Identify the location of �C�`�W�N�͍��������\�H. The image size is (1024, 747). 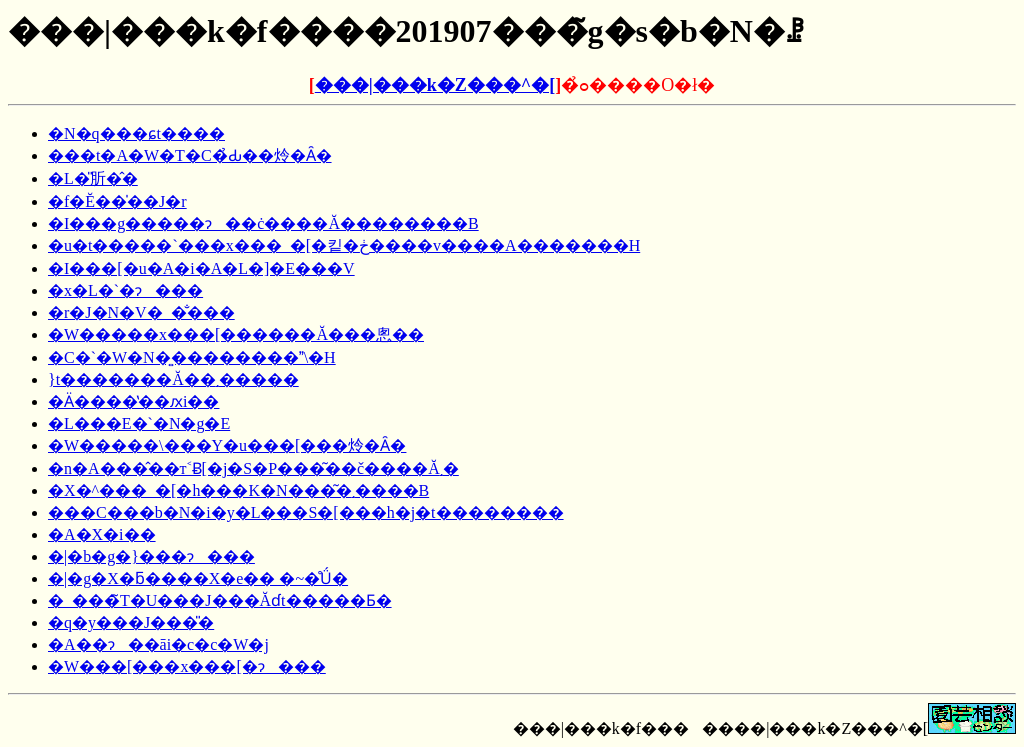
(192, 357).